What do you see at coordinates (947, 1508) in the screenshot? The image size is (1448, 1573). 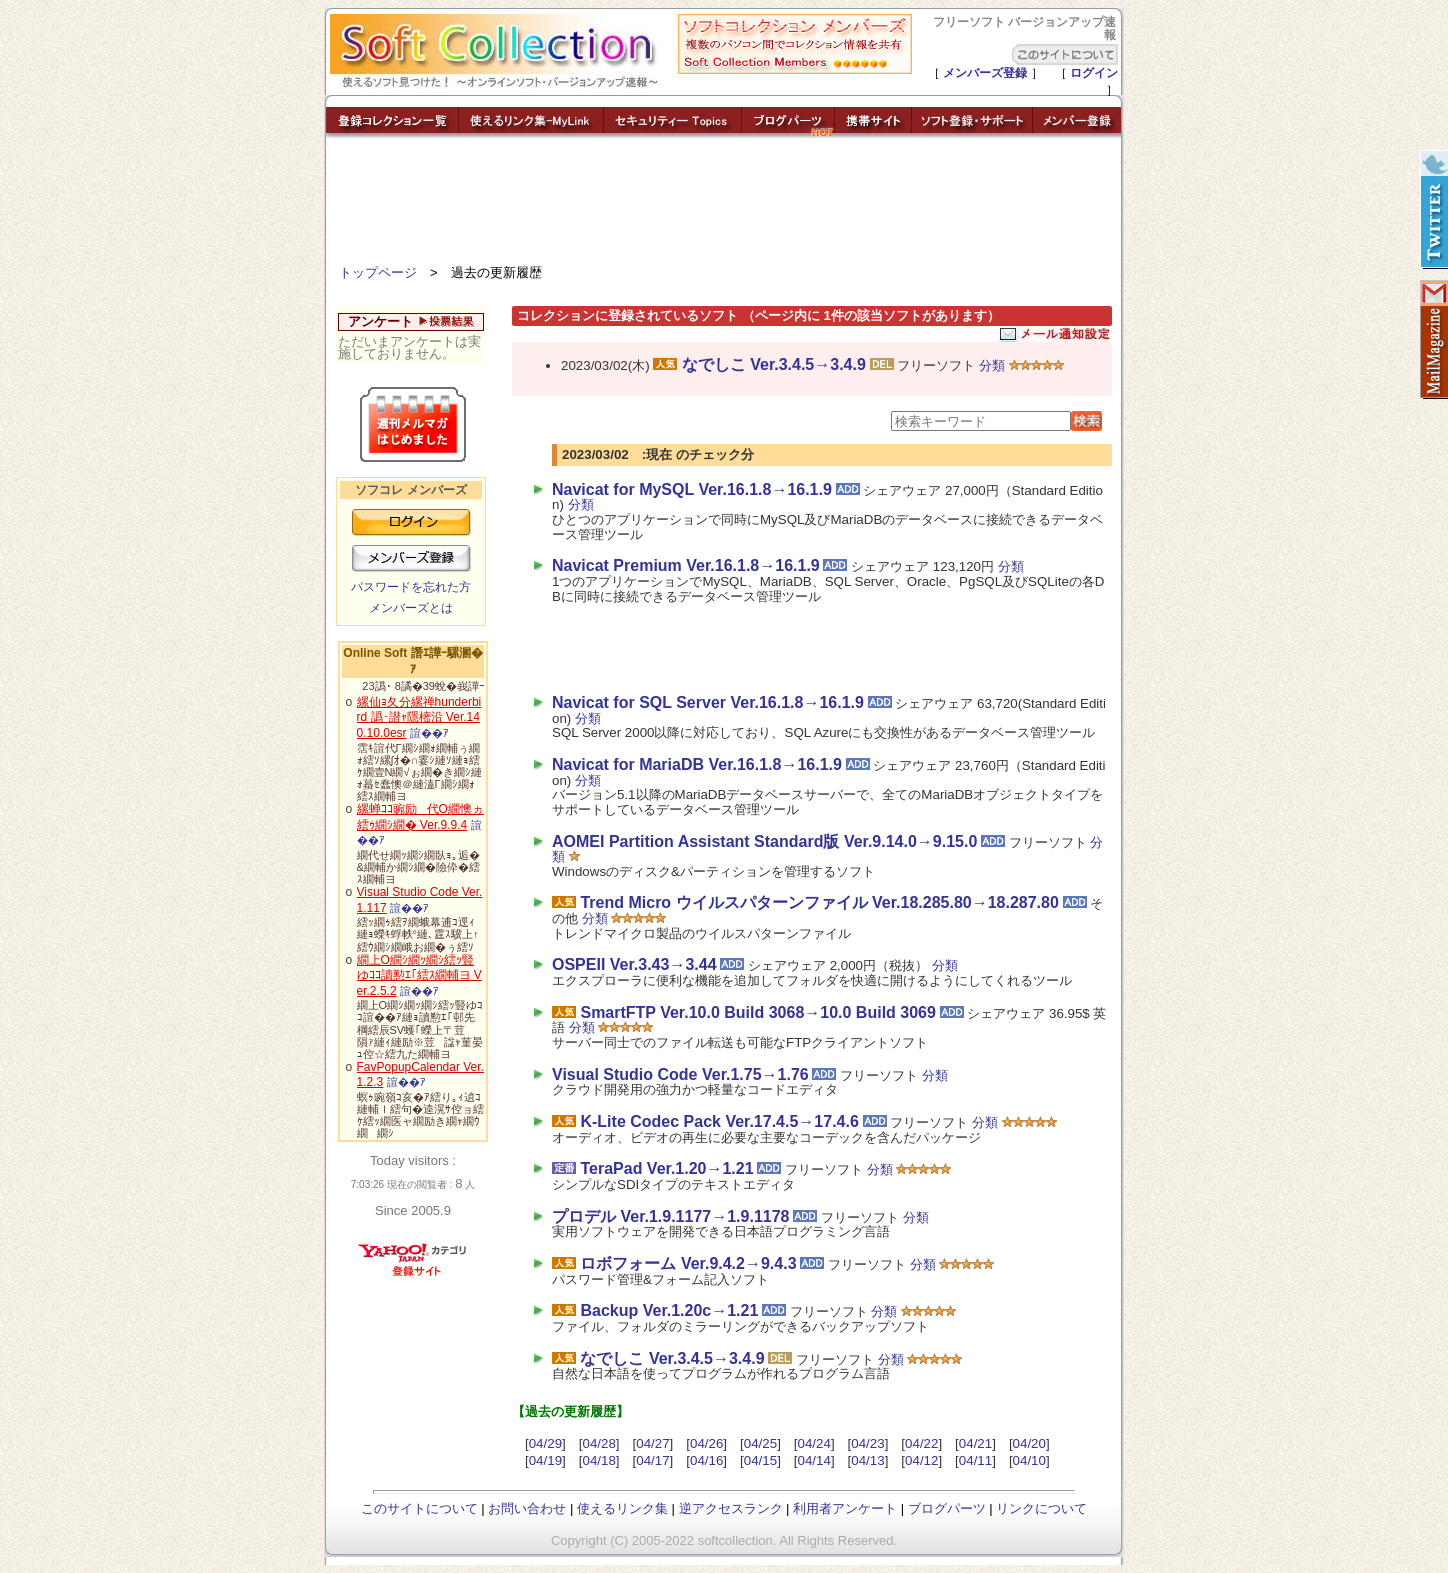 I see `ブログパーツ` at bounding box center [947, 1508].